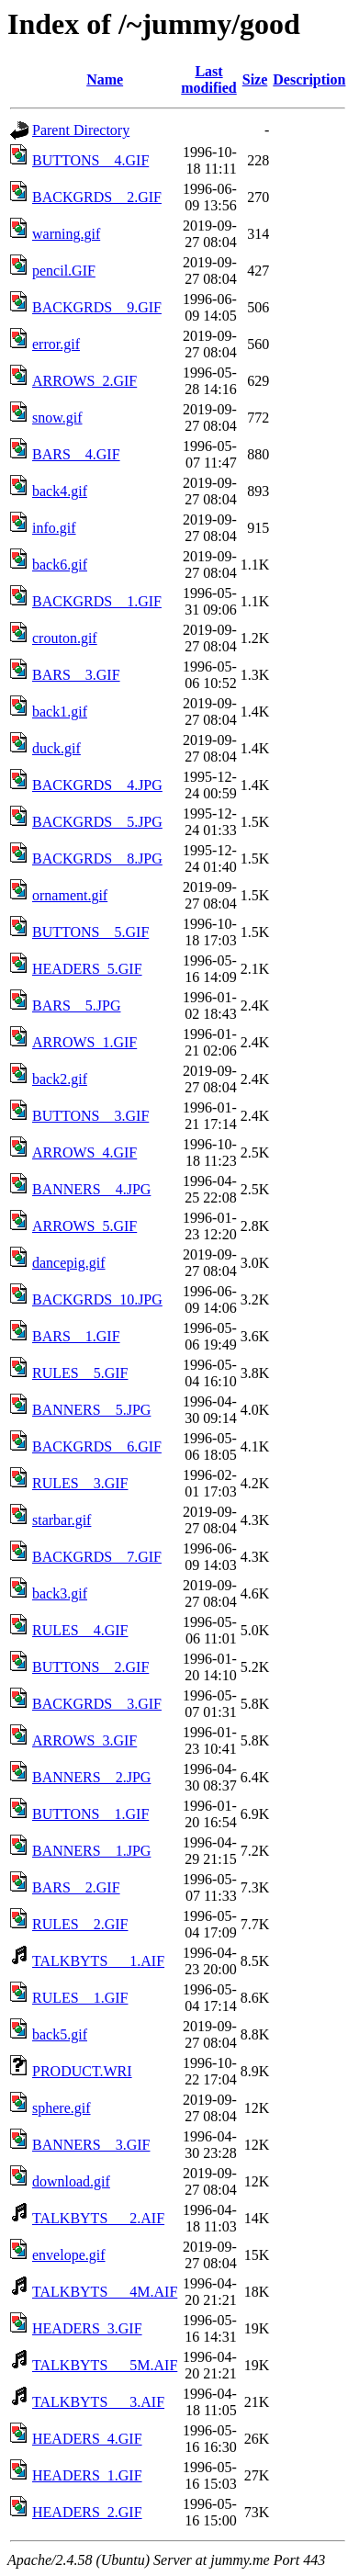 This screenshot has width=348, height=2576. What do you see at coordinates (91, 1189) in the screenshot?
I see `BANNERS__4.JPG` at bounding box center [91, 1189].